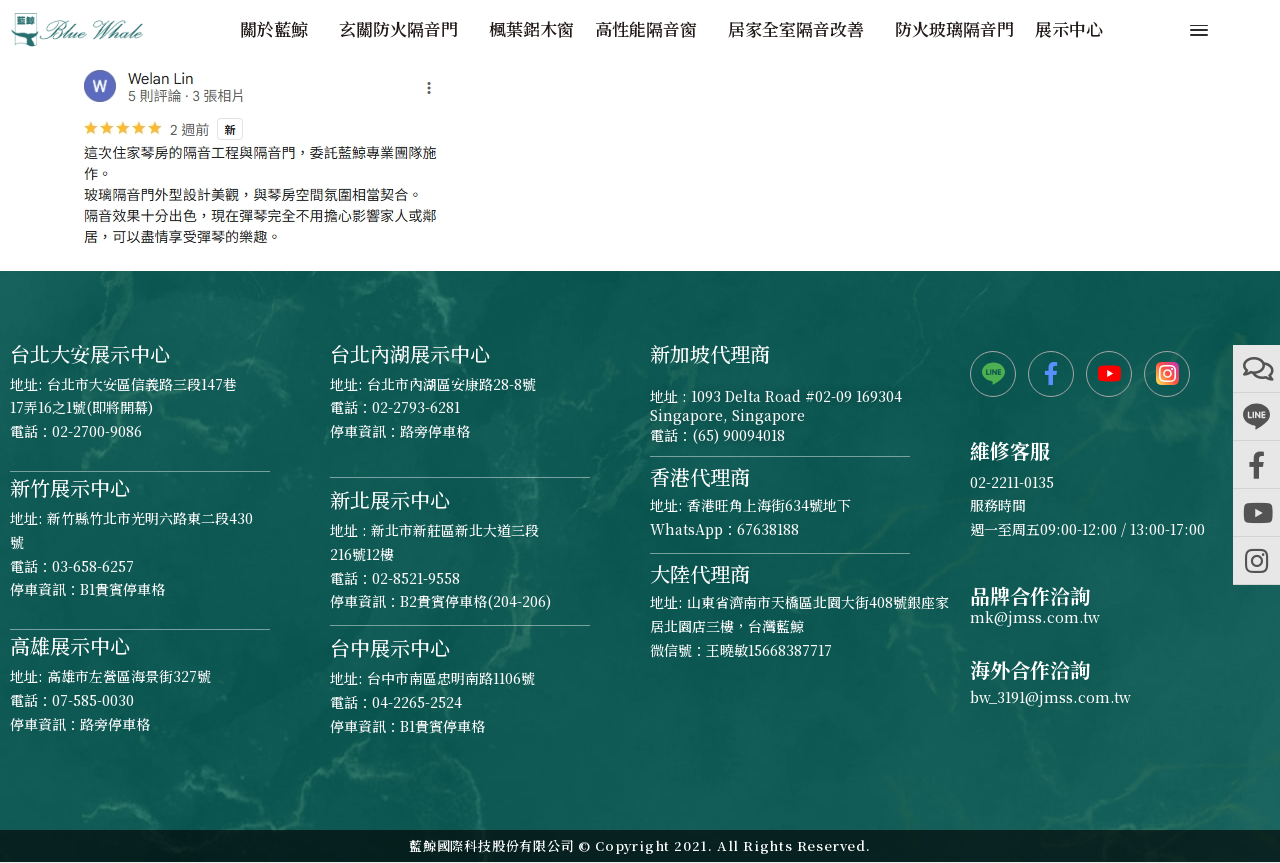 The width and height of the screenshot is (1280, 863). Describe the element at coordinates (1069, 29) in the screenshot. I see `展示中心` at that location.